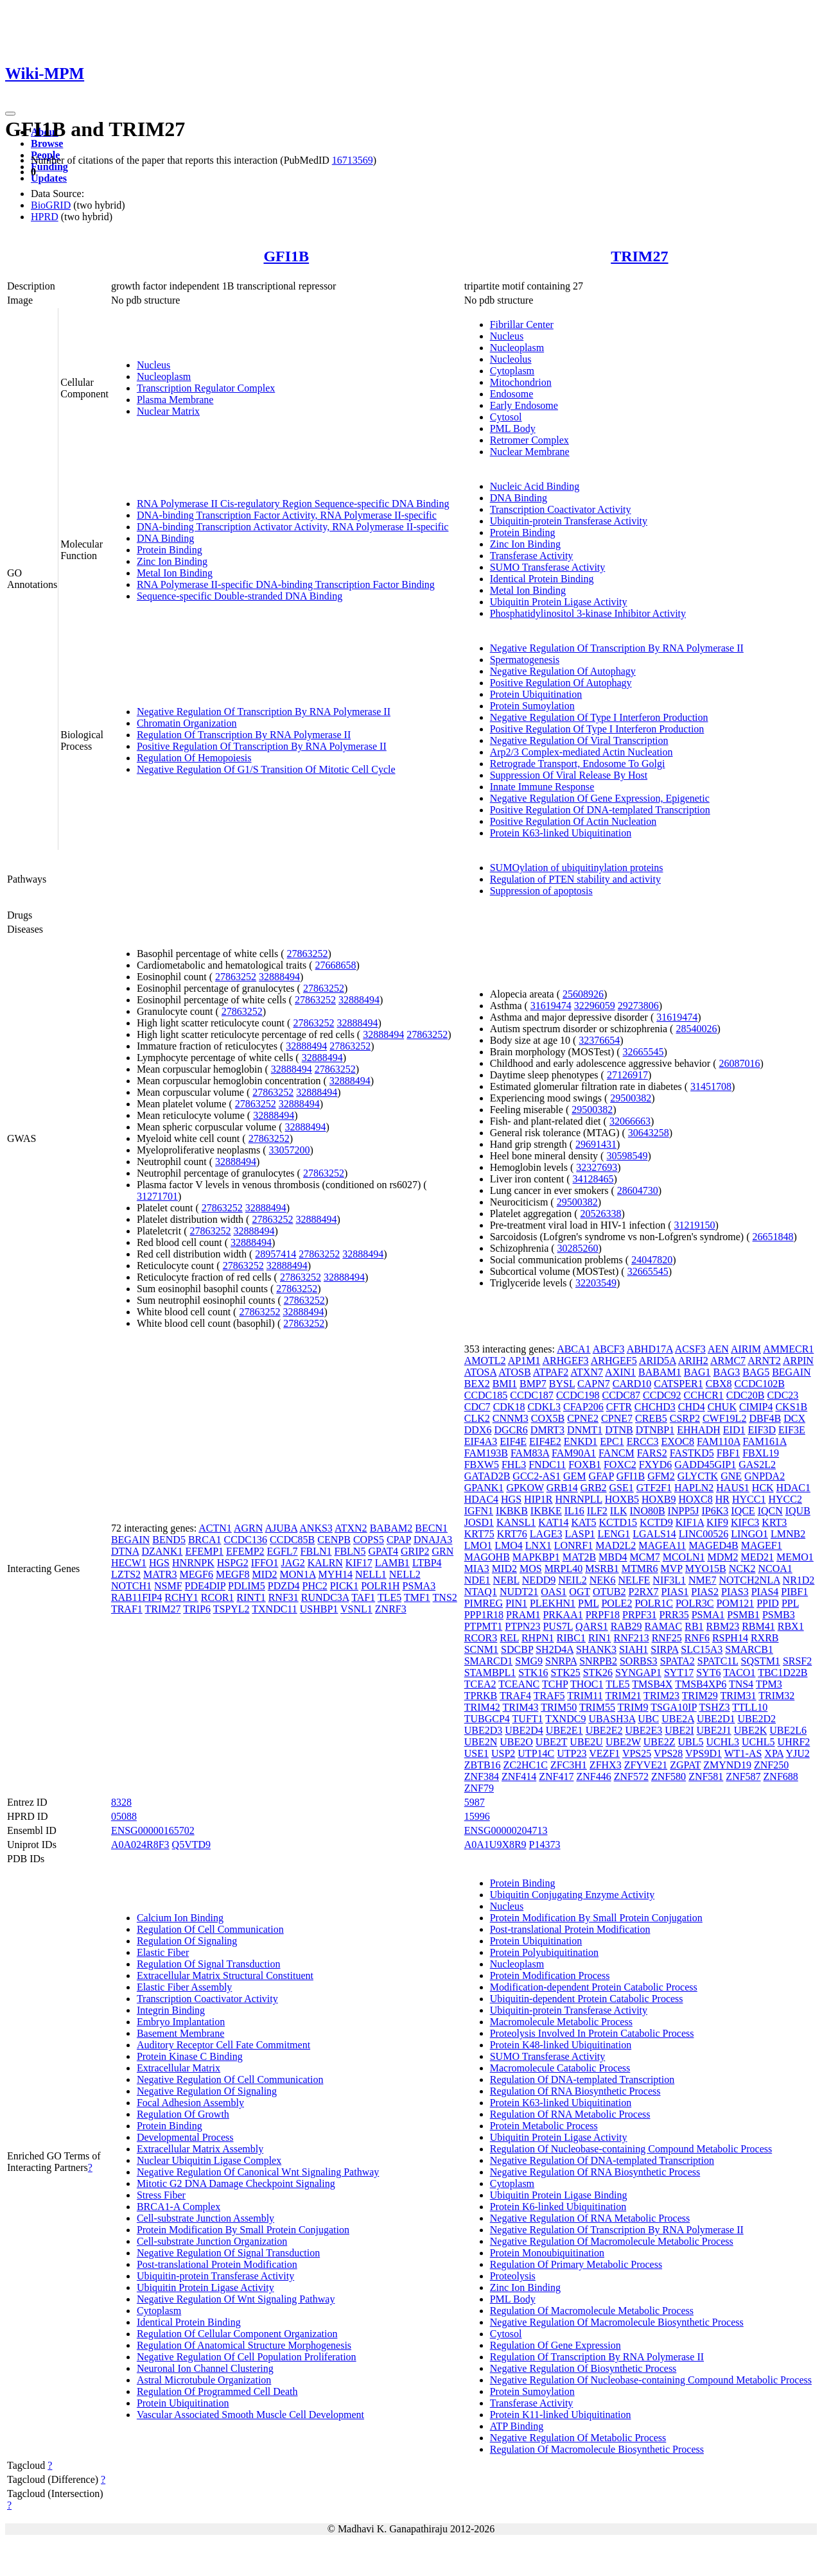  Describe the element at coordinates (573, 1349) in the screenshot. I see `ABCA1` at that location.